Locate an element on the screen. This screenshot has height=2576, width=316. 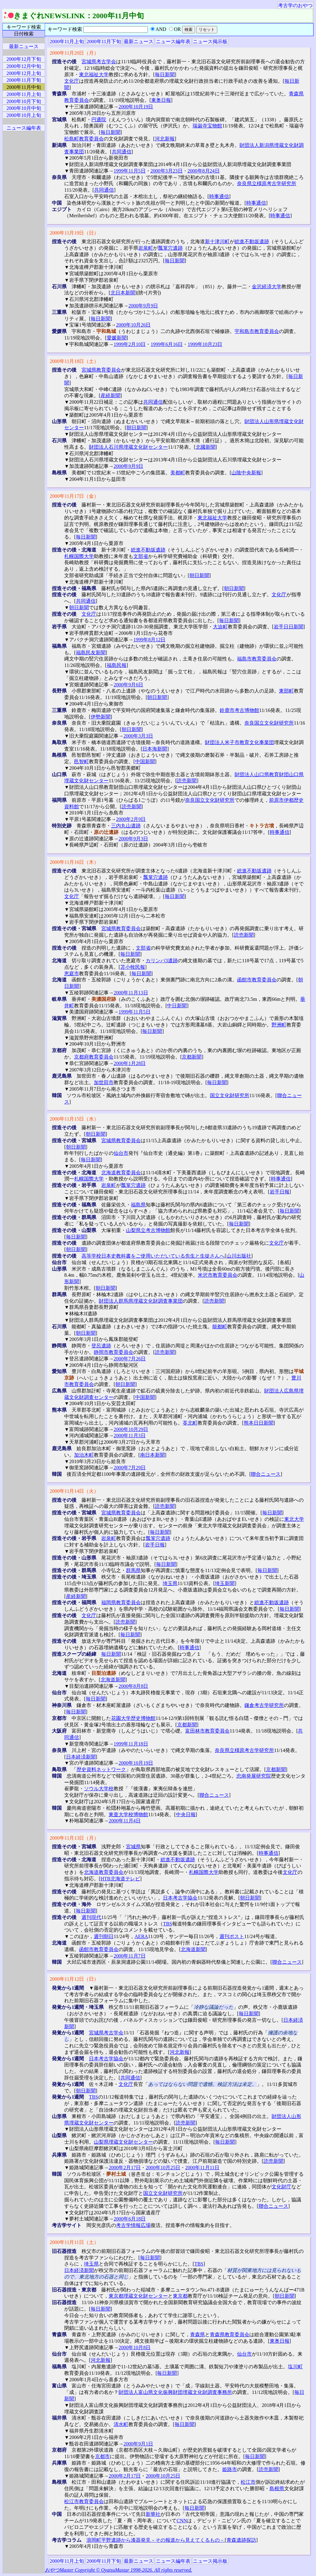
2000年10月25日 is located at coordinates (163, 2167).